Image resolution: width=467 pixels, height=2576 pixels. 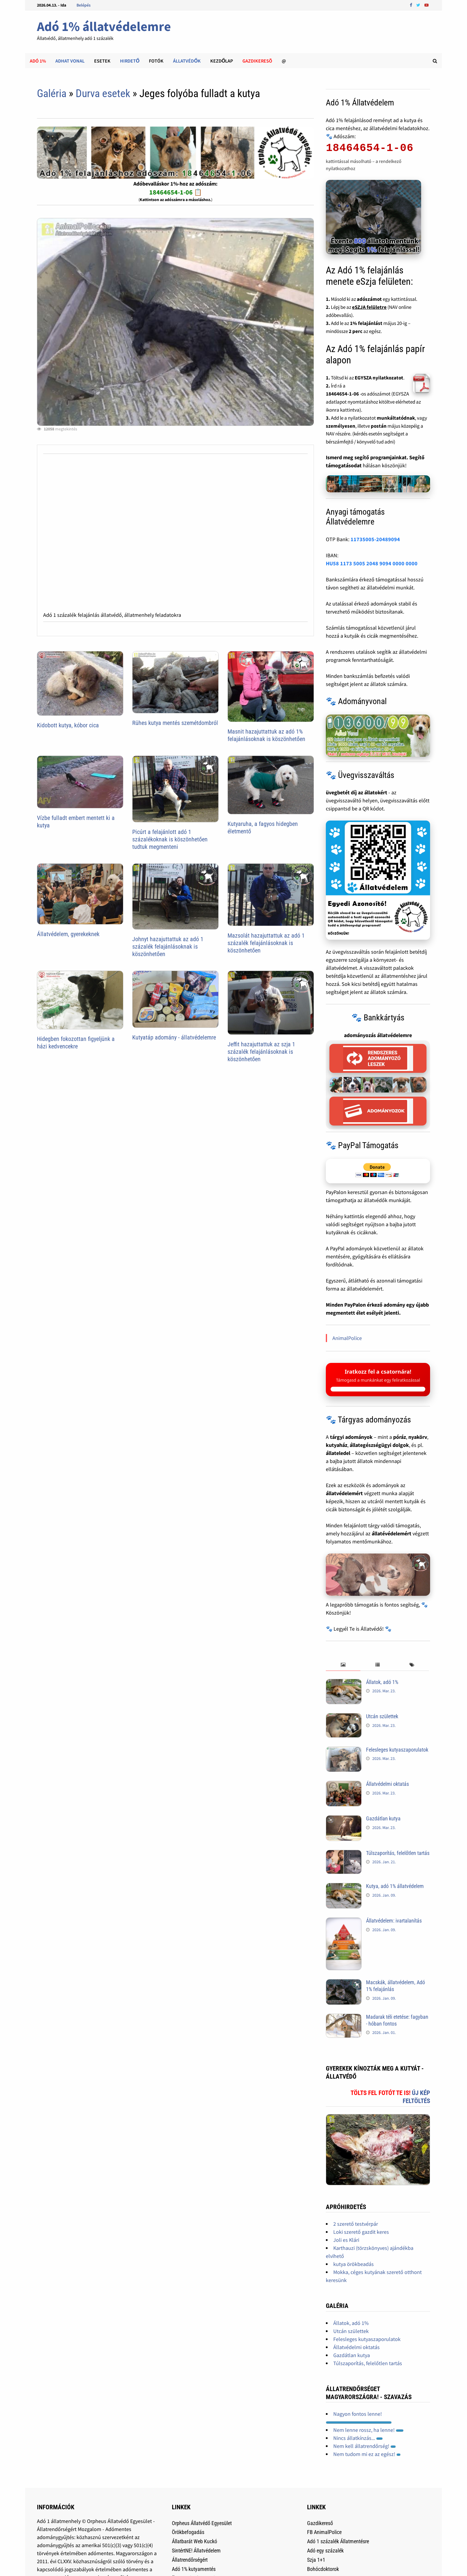 What do you see at coordinates (323, 2569) in the screenshot?
I see `Bohócdoktorok` at bounding box center [323, 2569].